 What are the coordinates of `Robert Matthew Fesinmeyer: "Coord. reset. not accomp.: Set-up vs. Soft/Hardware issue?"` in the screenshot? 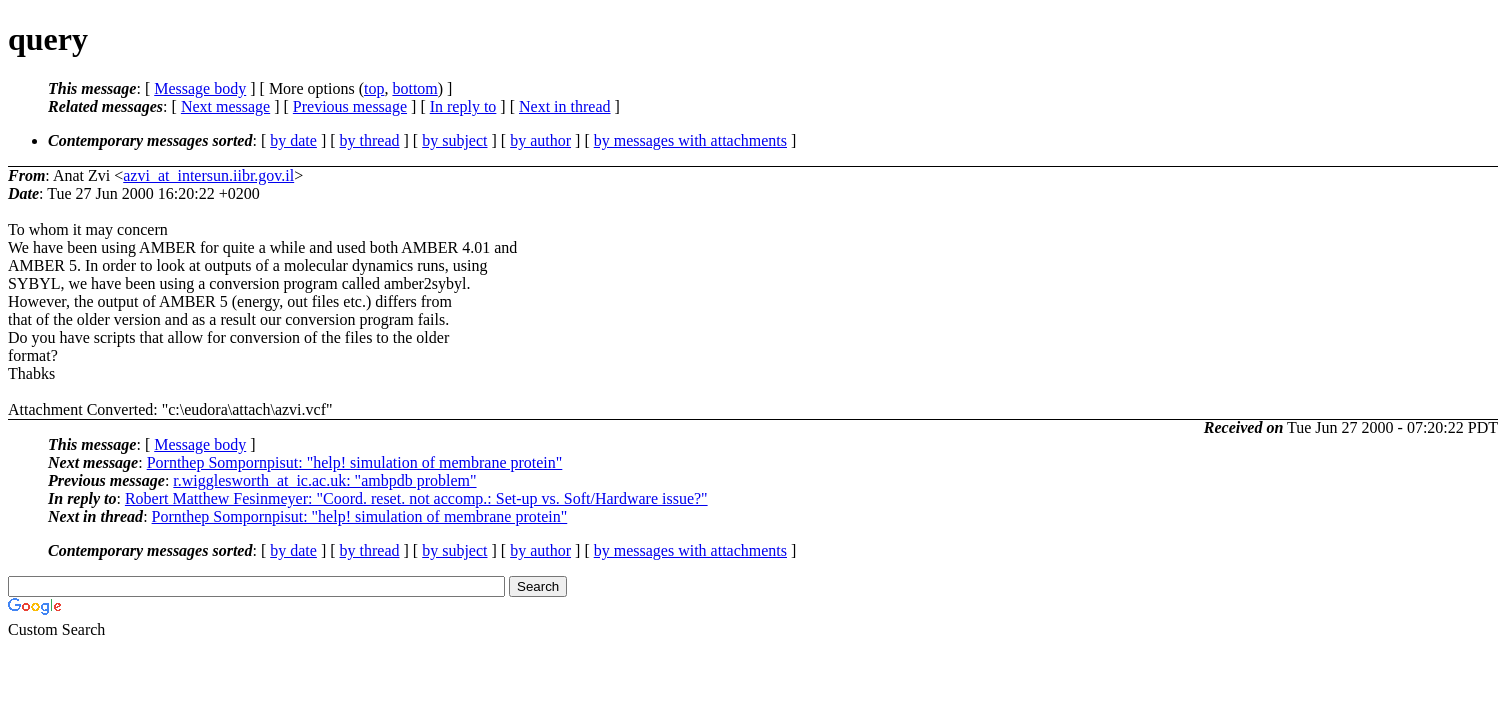 It's located at (416, 498).